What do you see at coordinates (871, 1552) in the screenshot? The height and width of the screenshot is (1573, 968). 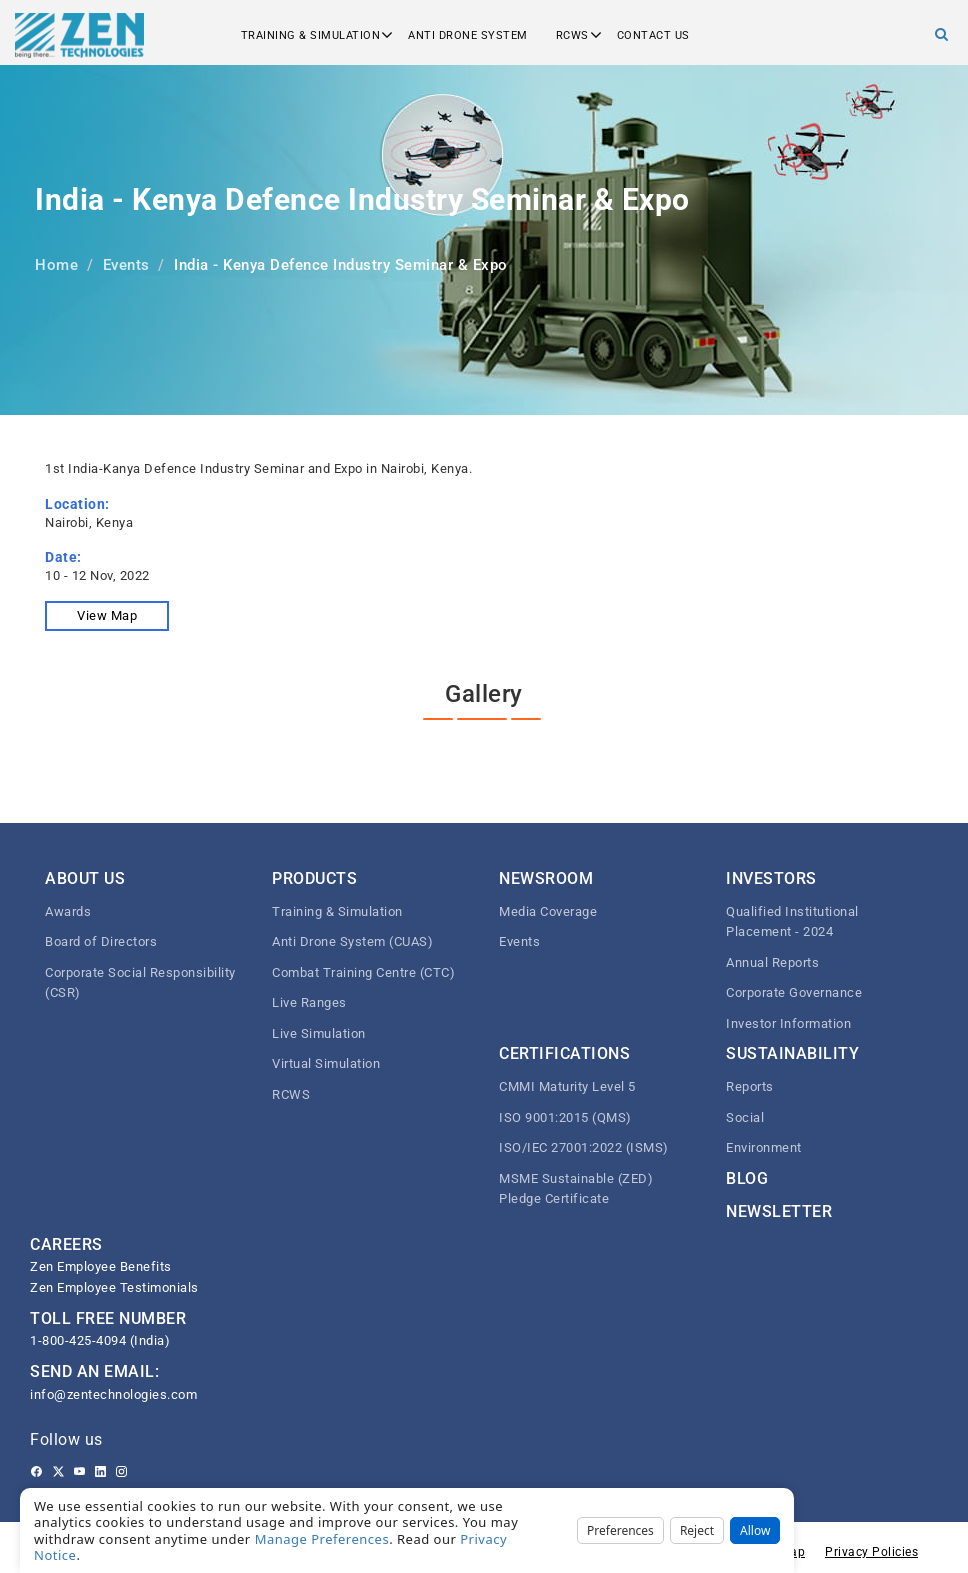 I see `Privacy Policies` at bounding box center [871, 1552].